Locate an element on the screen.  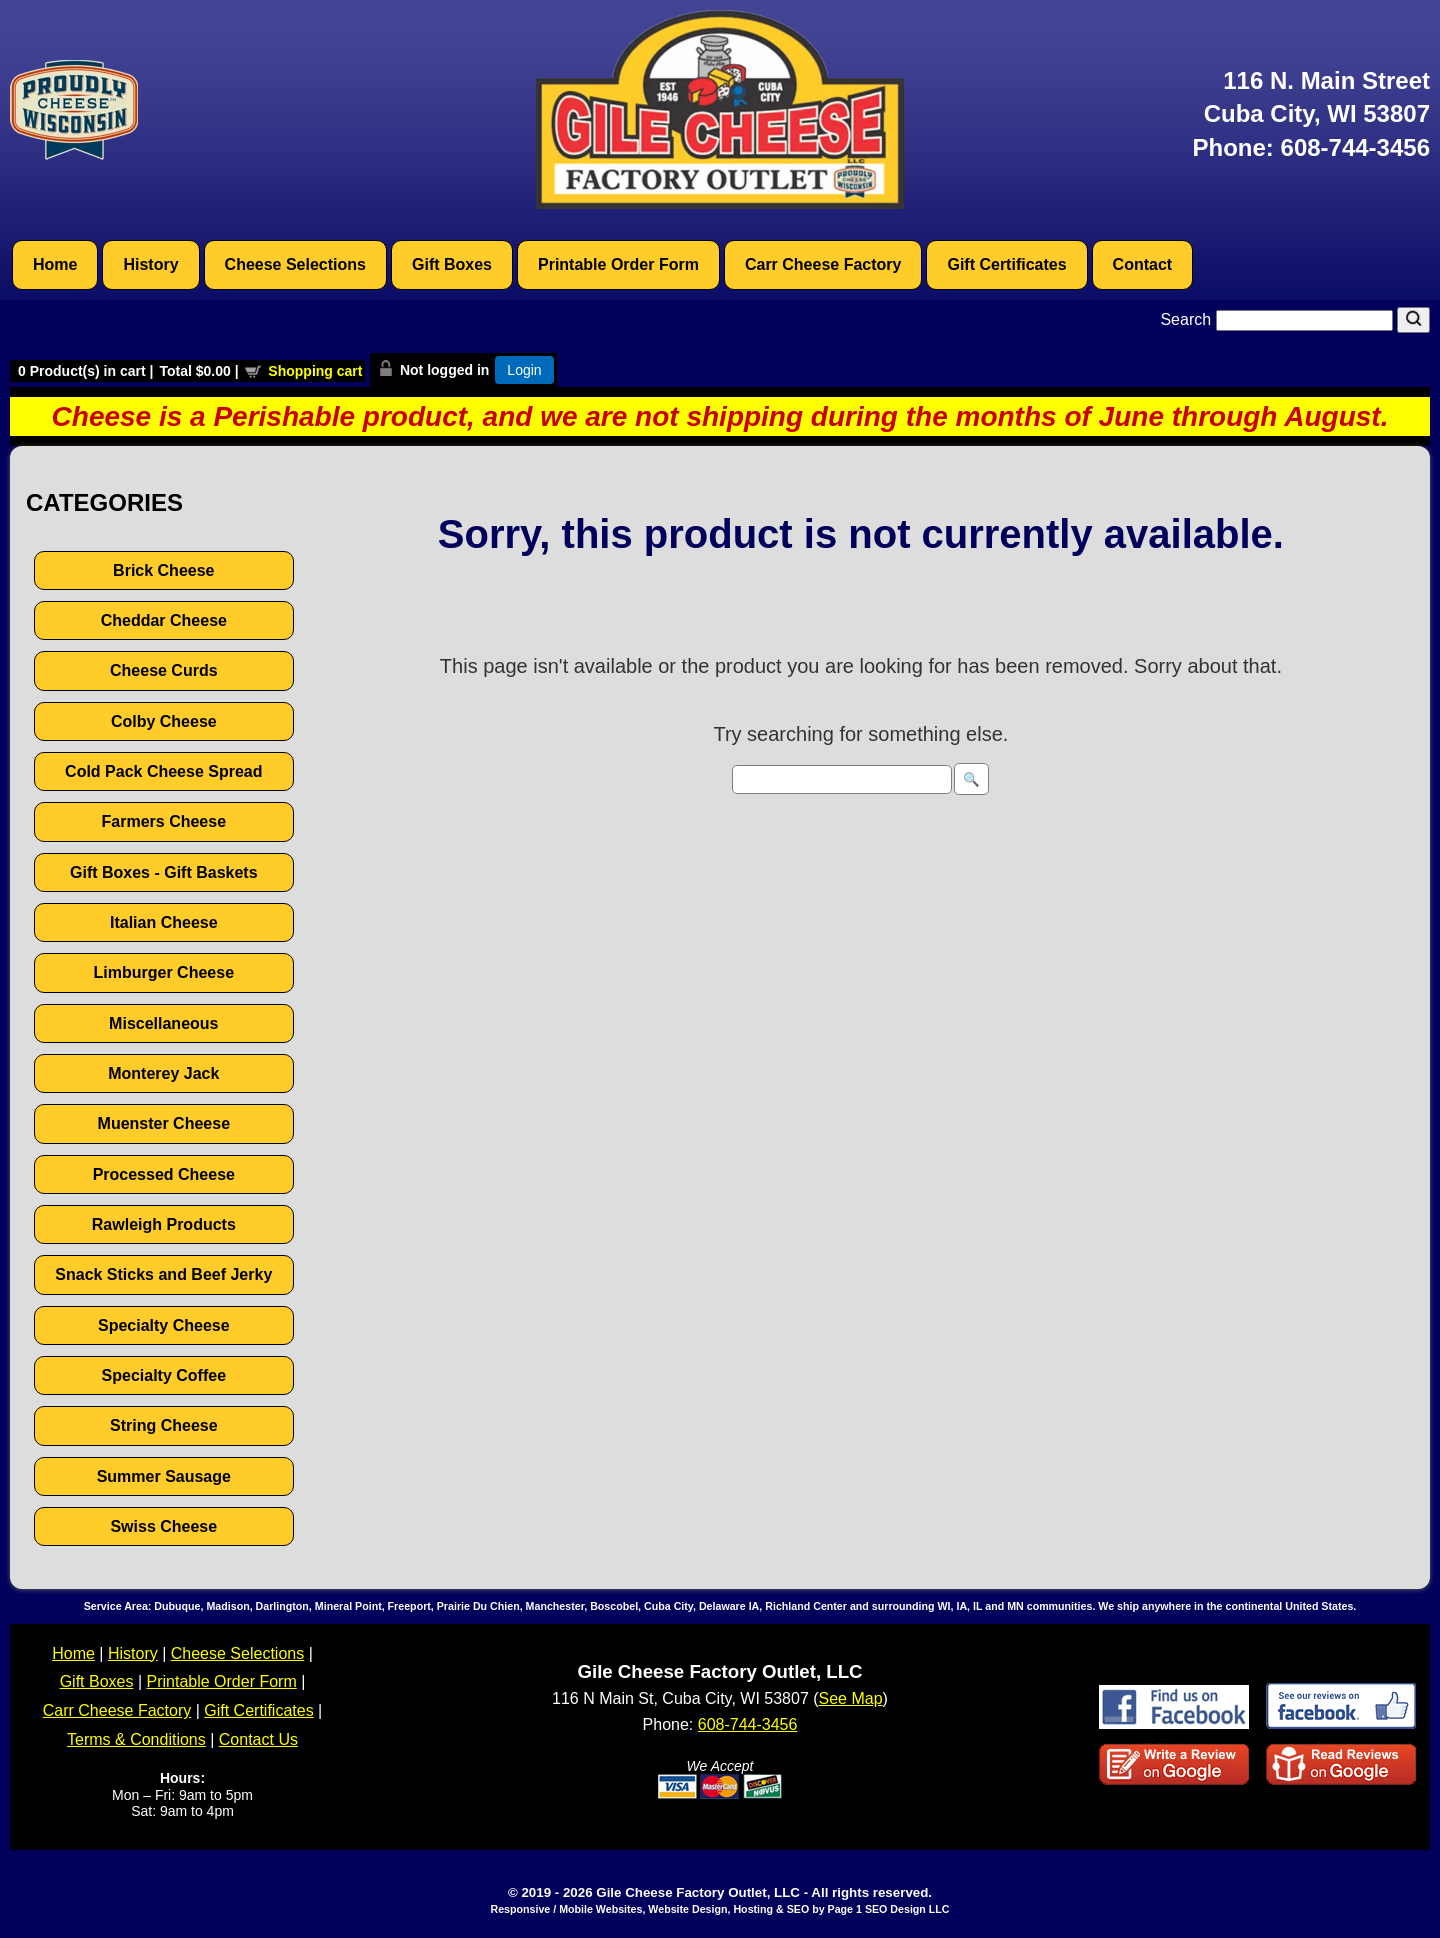
Summer Sausage is located at coordinates (164, 1476).